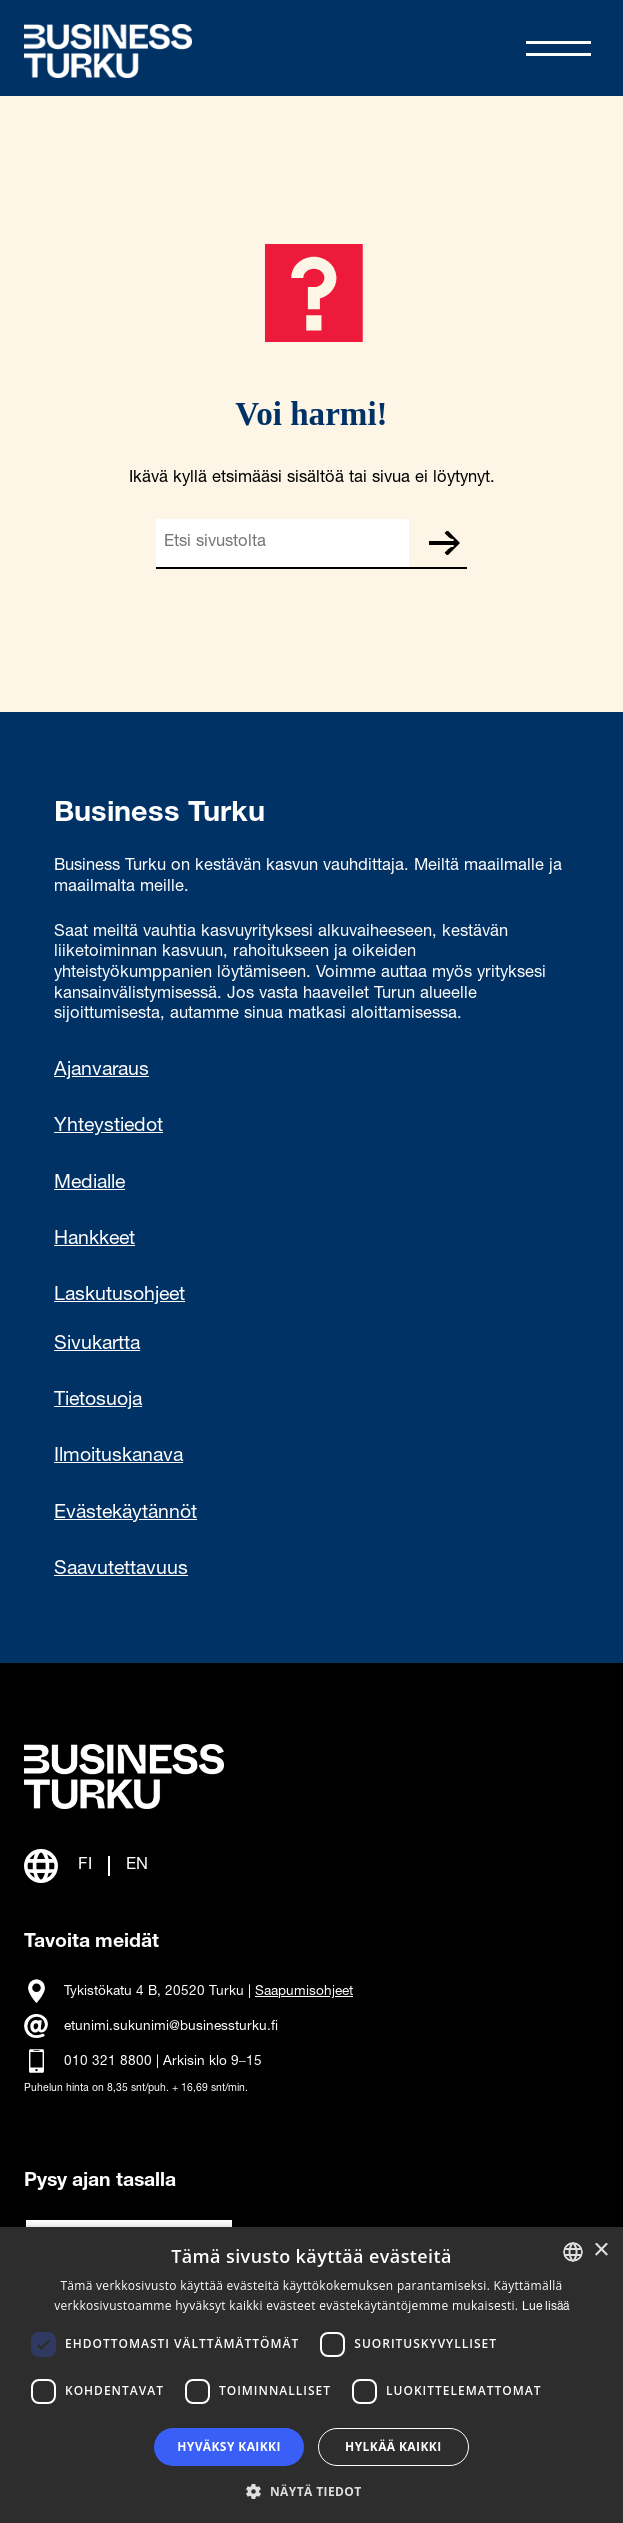 The image size is (623, 2523). Describe the element at coordinates (311, 2490) in the screenshot. I see `[button]` at that location.